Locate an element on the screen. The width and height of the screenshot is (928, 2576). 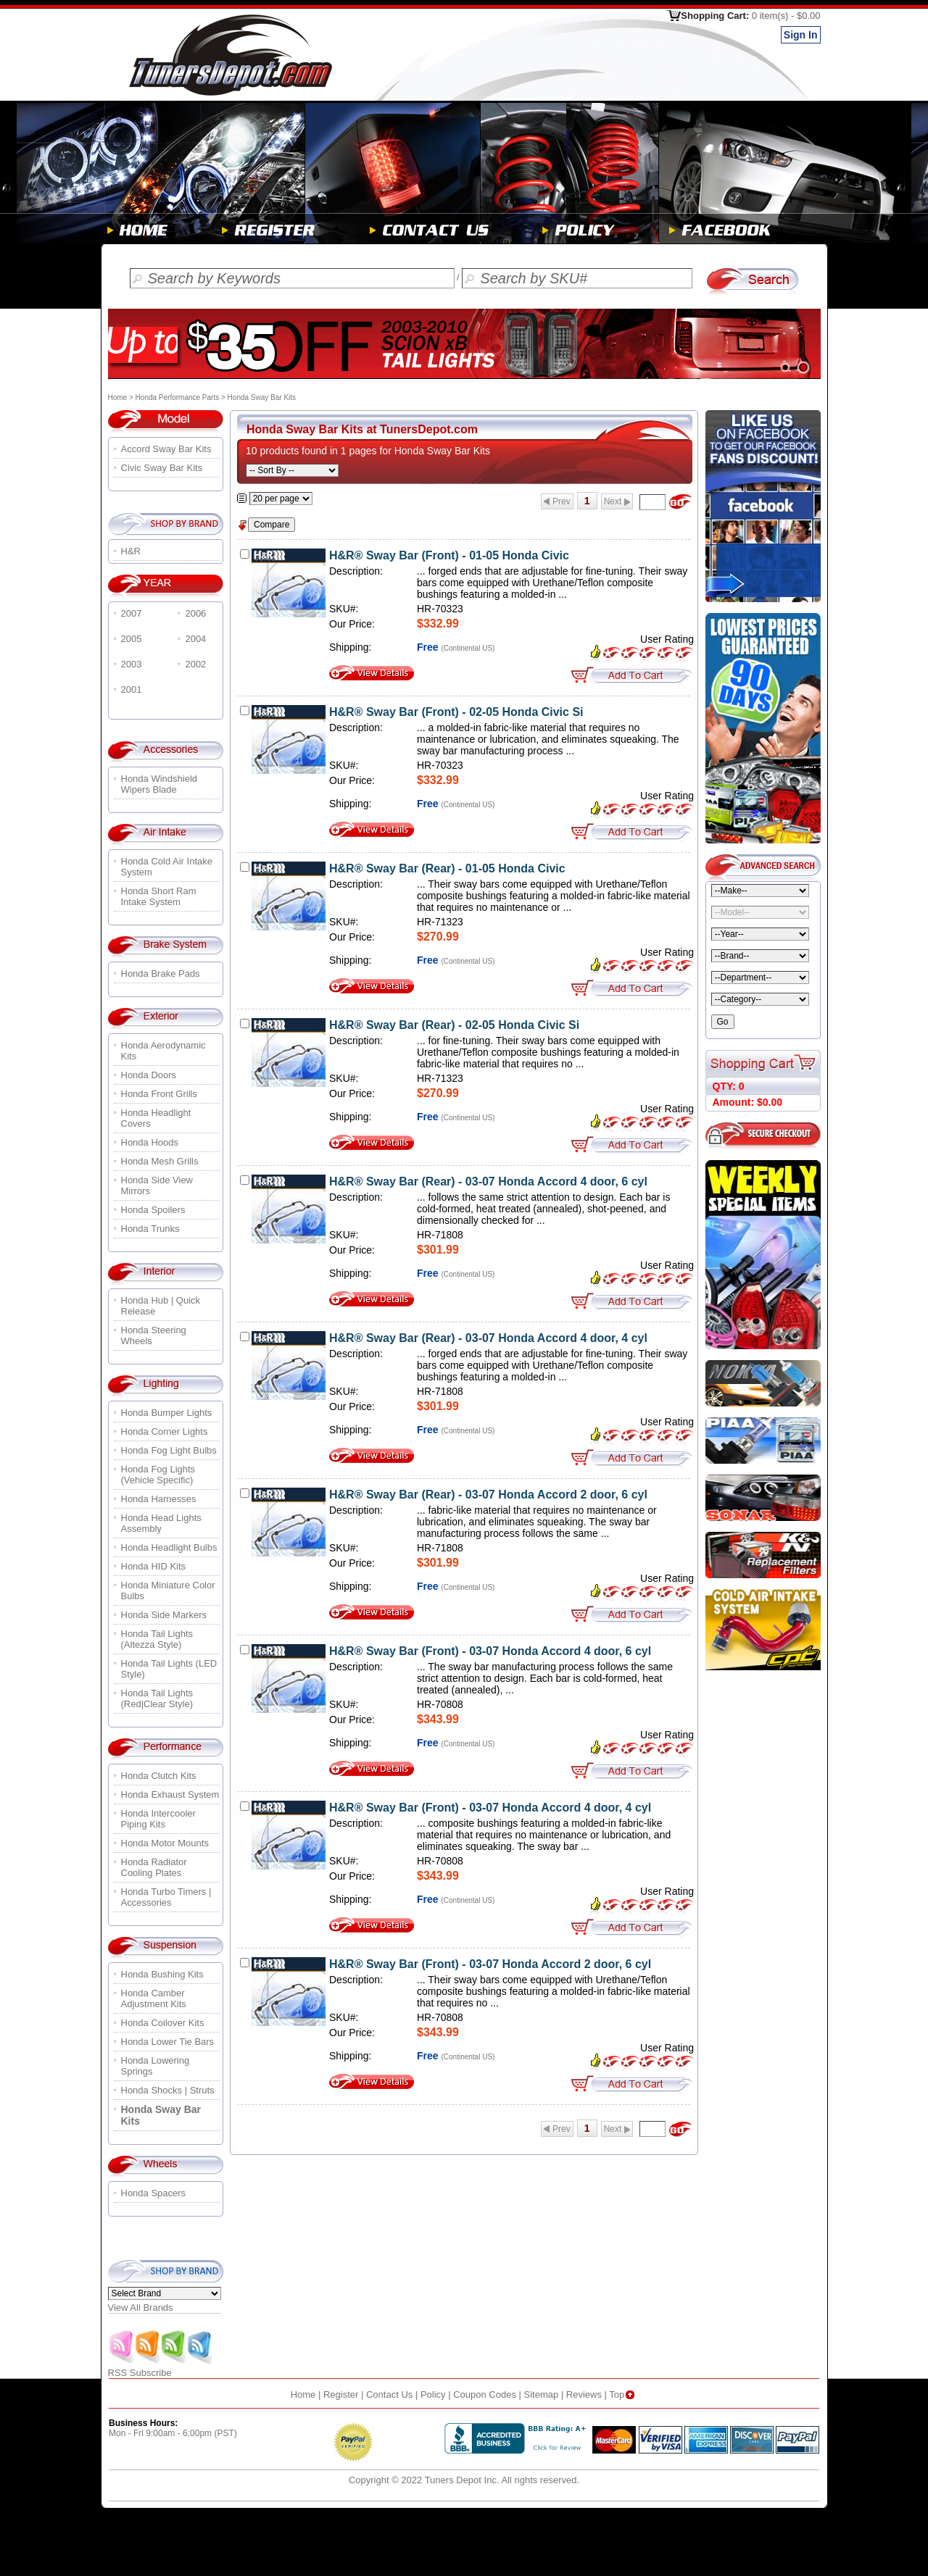
2005 is located at coordinates (131, 638).